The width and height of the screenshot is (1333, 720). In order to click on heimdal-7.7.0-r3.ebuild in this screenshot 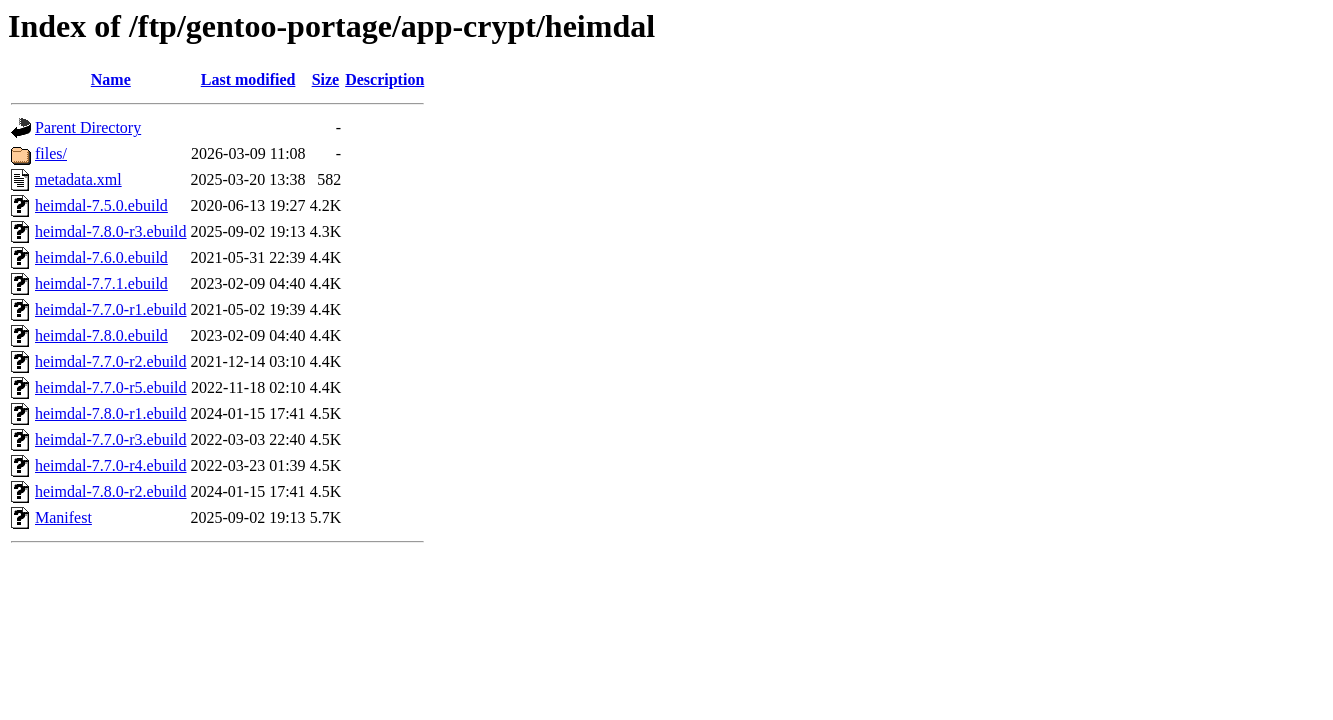, I will do `click(111, 439)`.